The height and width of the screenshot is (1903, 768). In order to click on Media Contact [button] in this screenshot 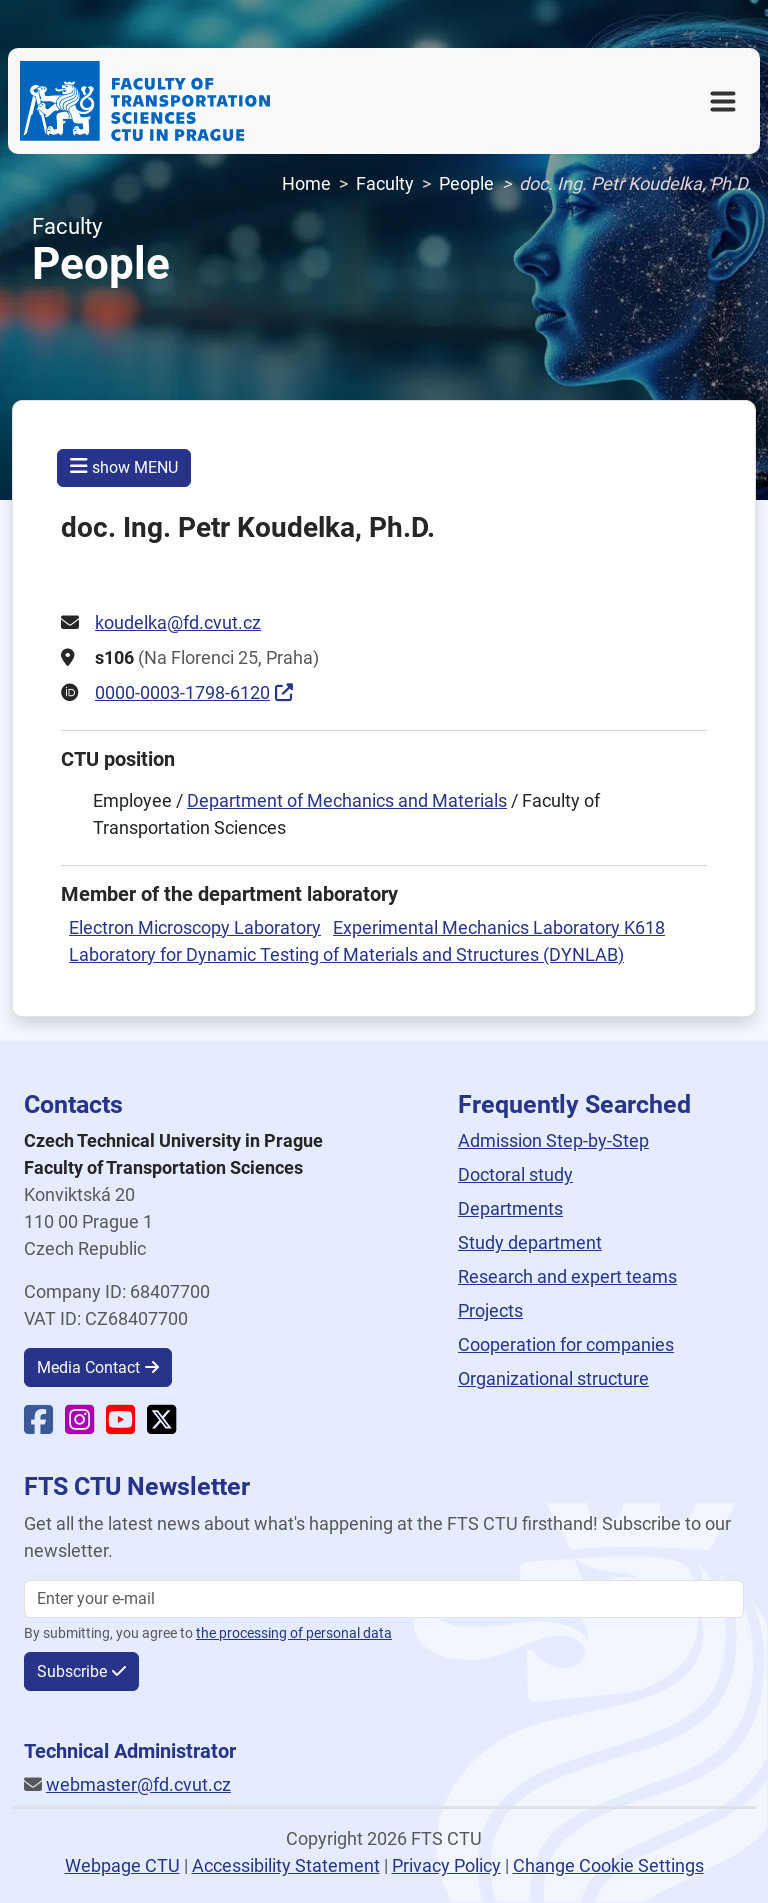, I will do `click(88, 1367)`.